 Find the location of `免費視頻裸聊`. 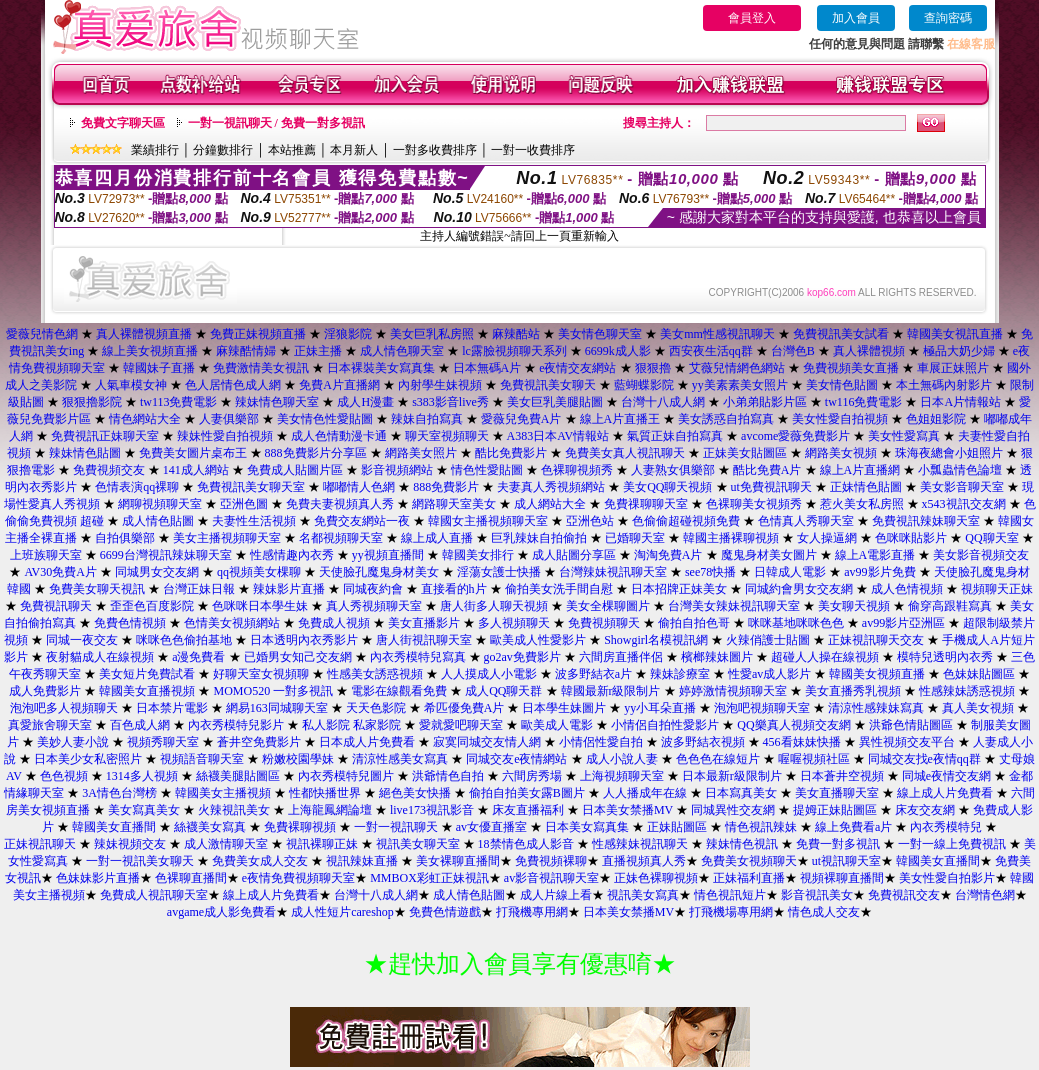

免費視頻裸聊 is located at coordinates (551, 861).